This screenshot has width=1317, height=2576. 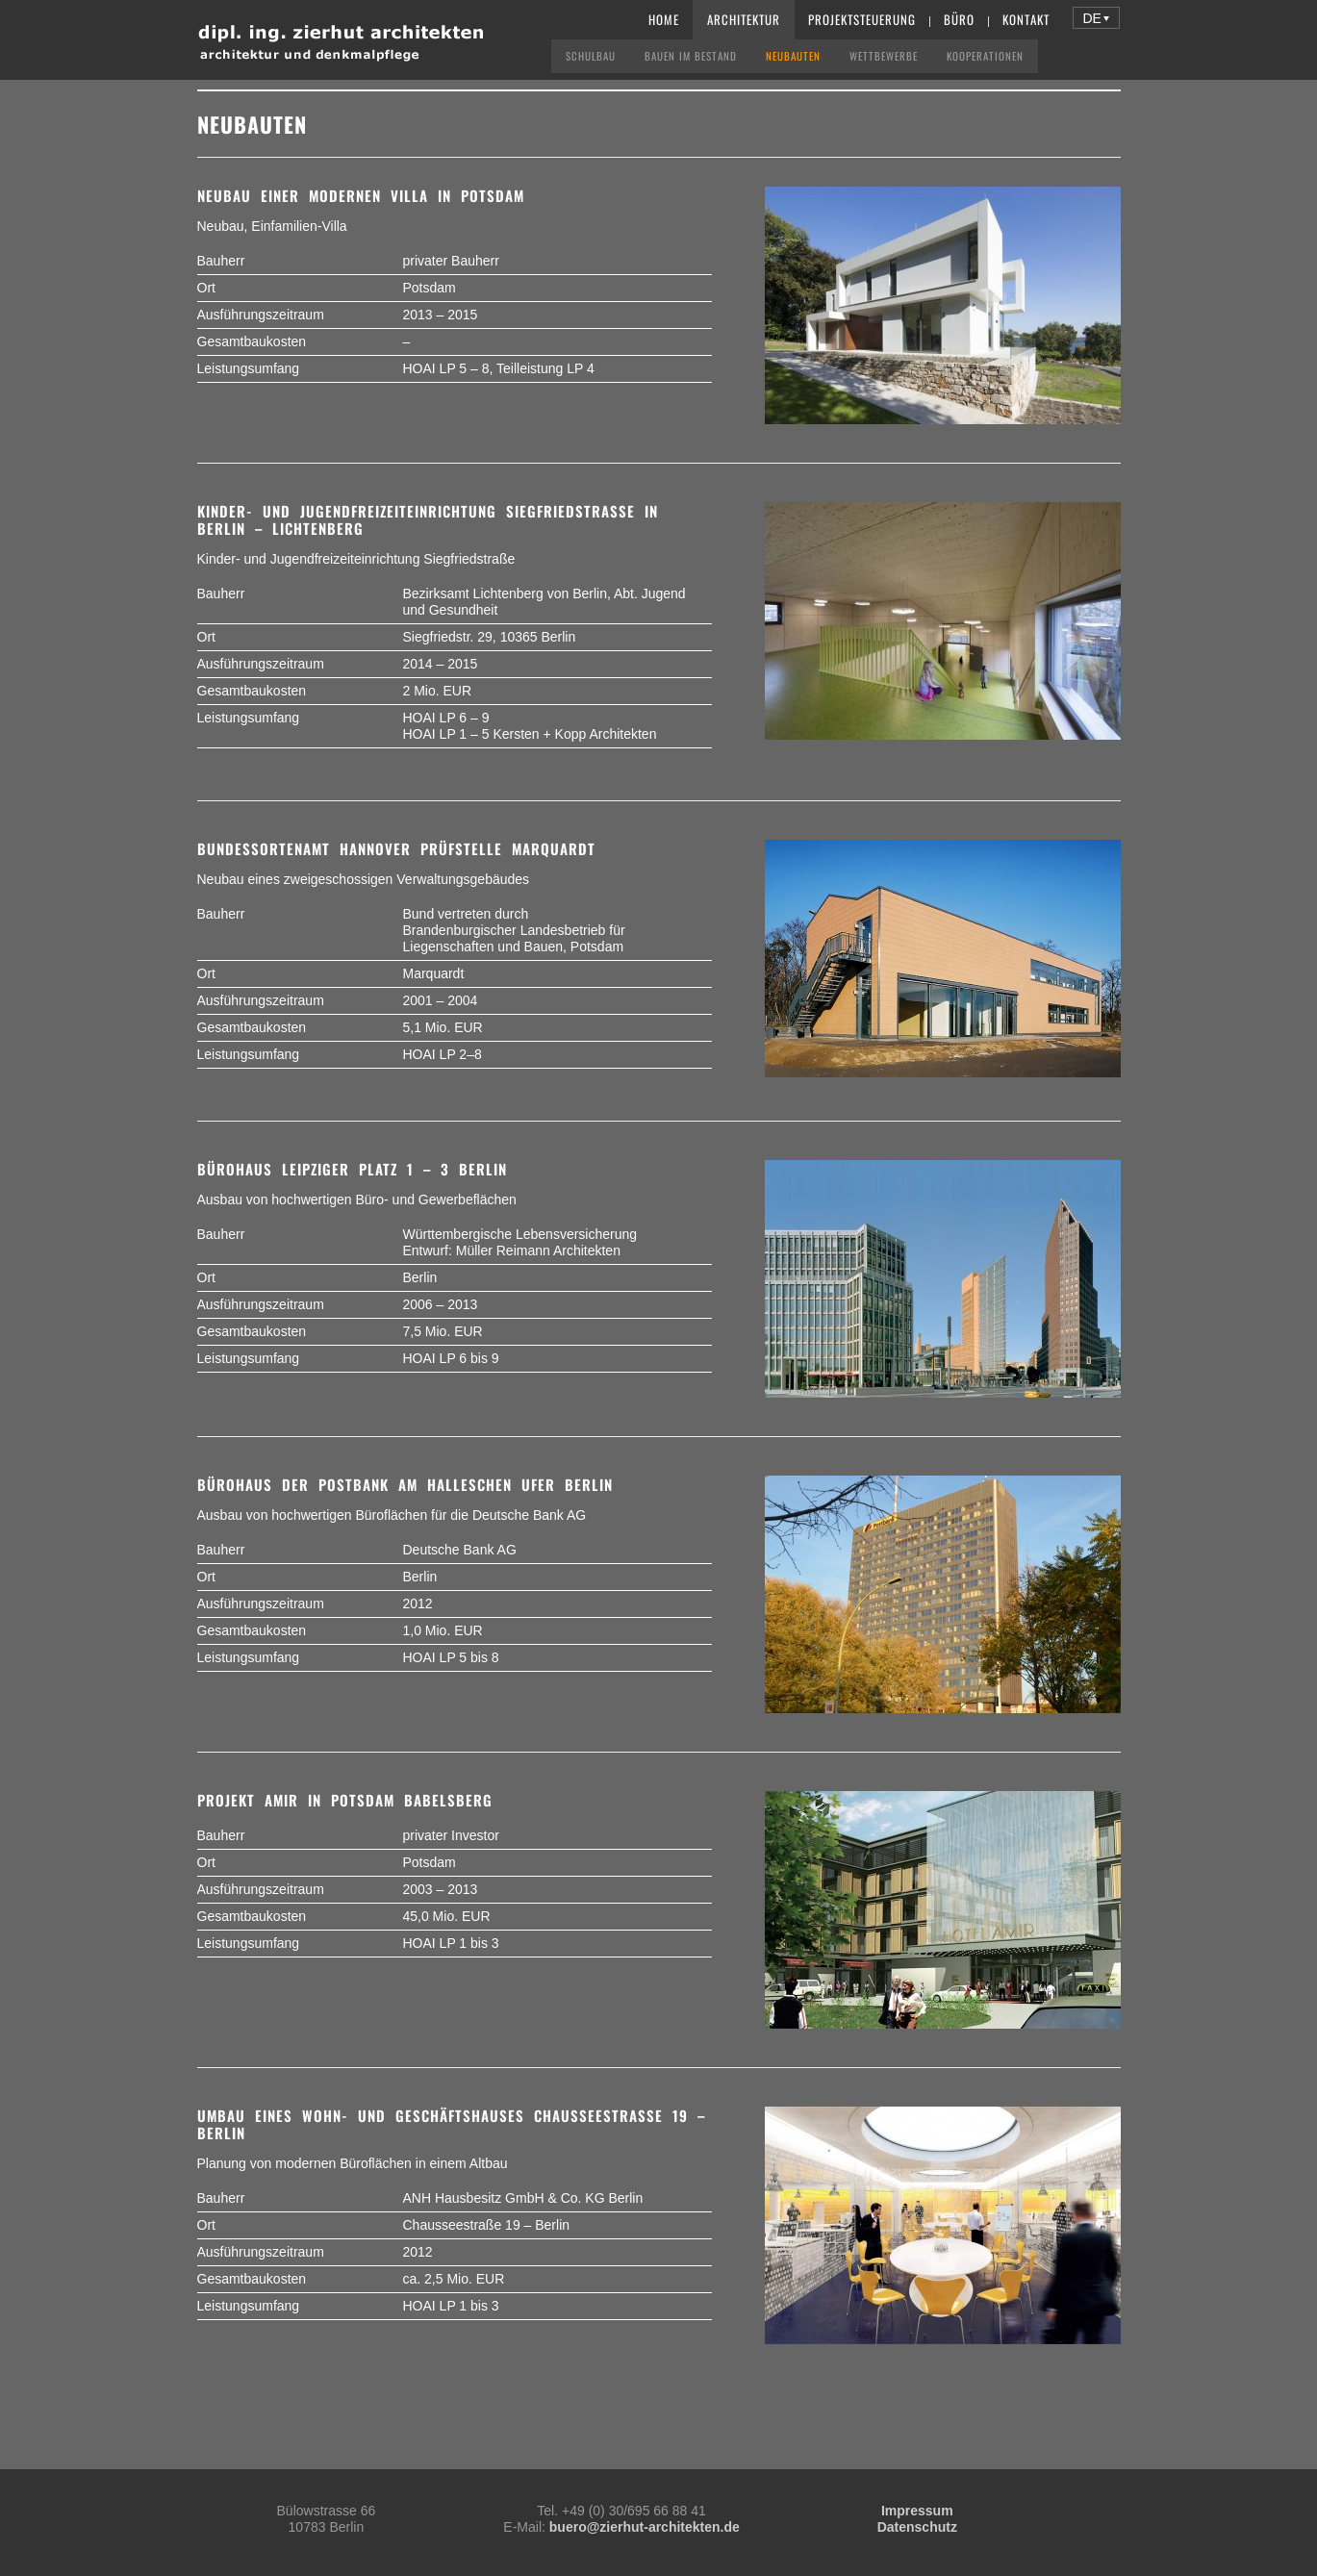 I want to click on Bauen im Bestand, so click(x=691, y=55).